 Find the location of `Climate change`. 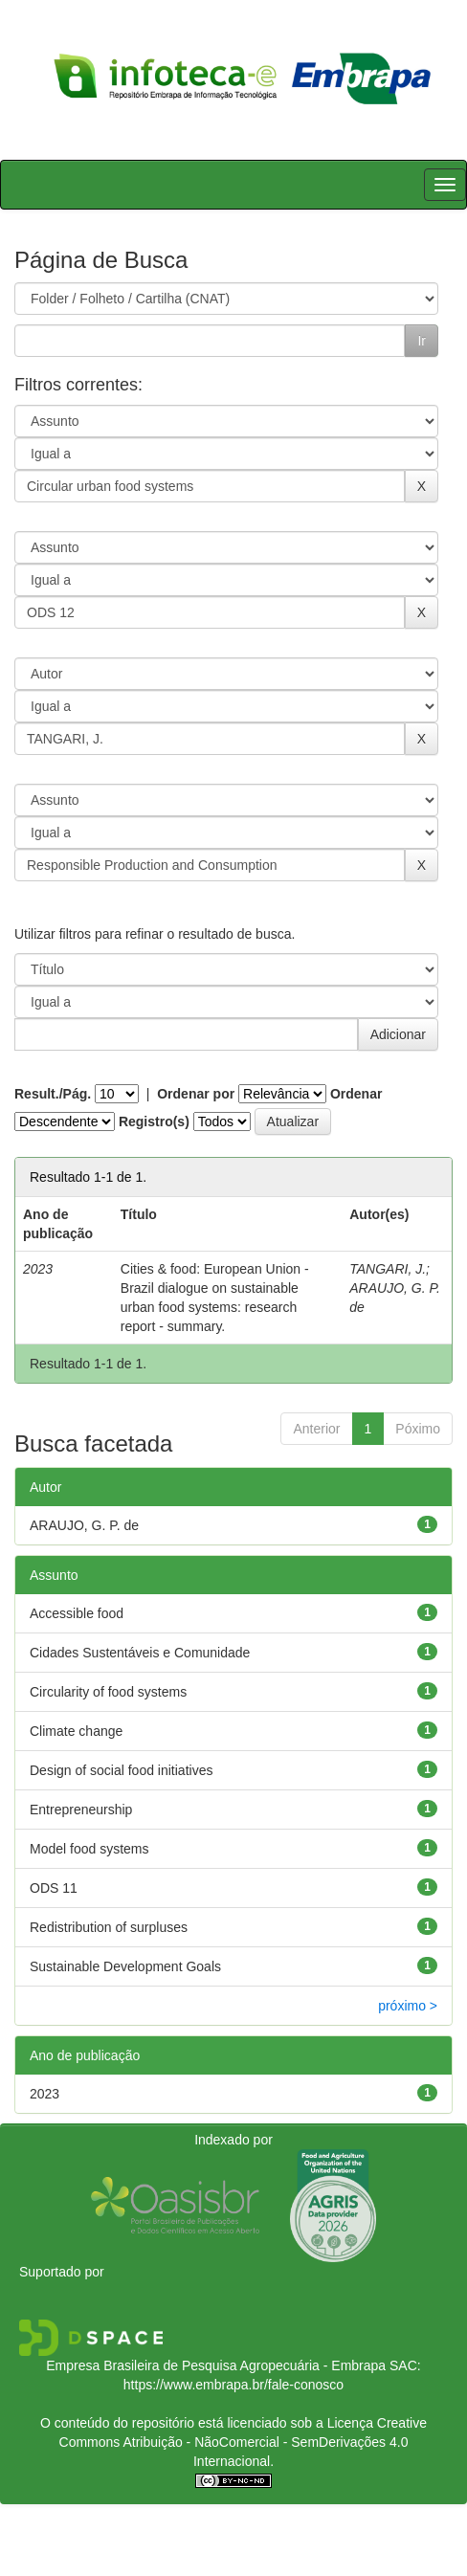

Climate change is located at coordinates (76, 1731).